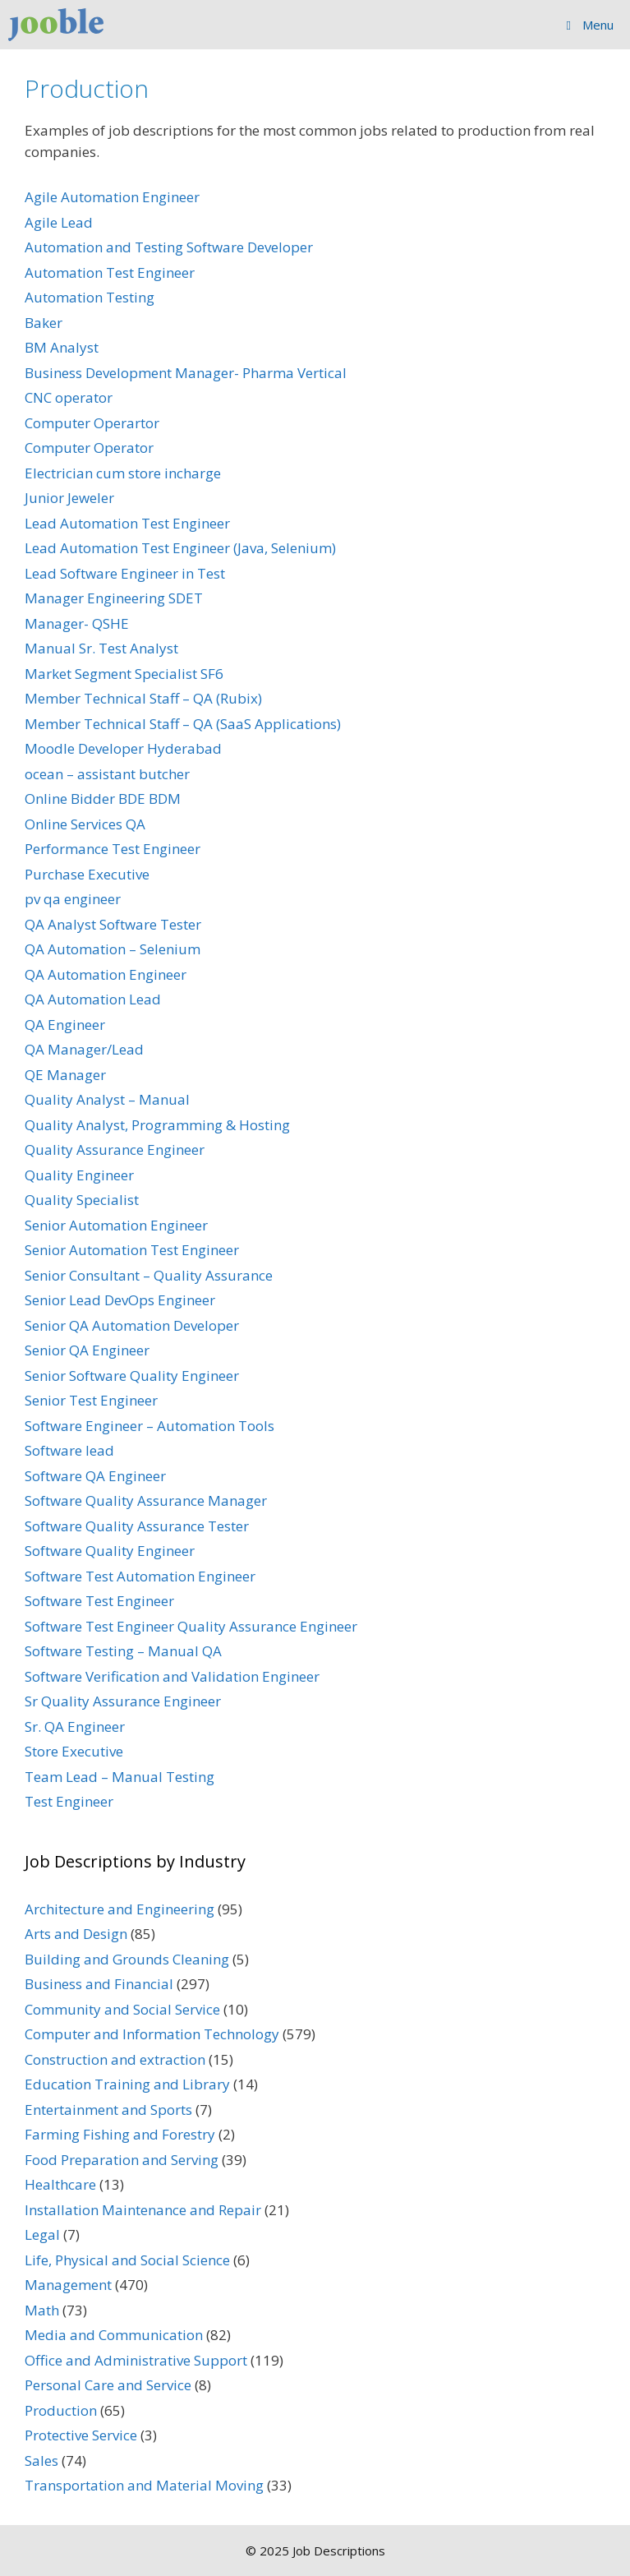 This screenshot has height=2576, width=630. What do you see at coordinates (99, 1983) in the screenshot?
I see `Business and Financial` at bounding box center [99, 1983].